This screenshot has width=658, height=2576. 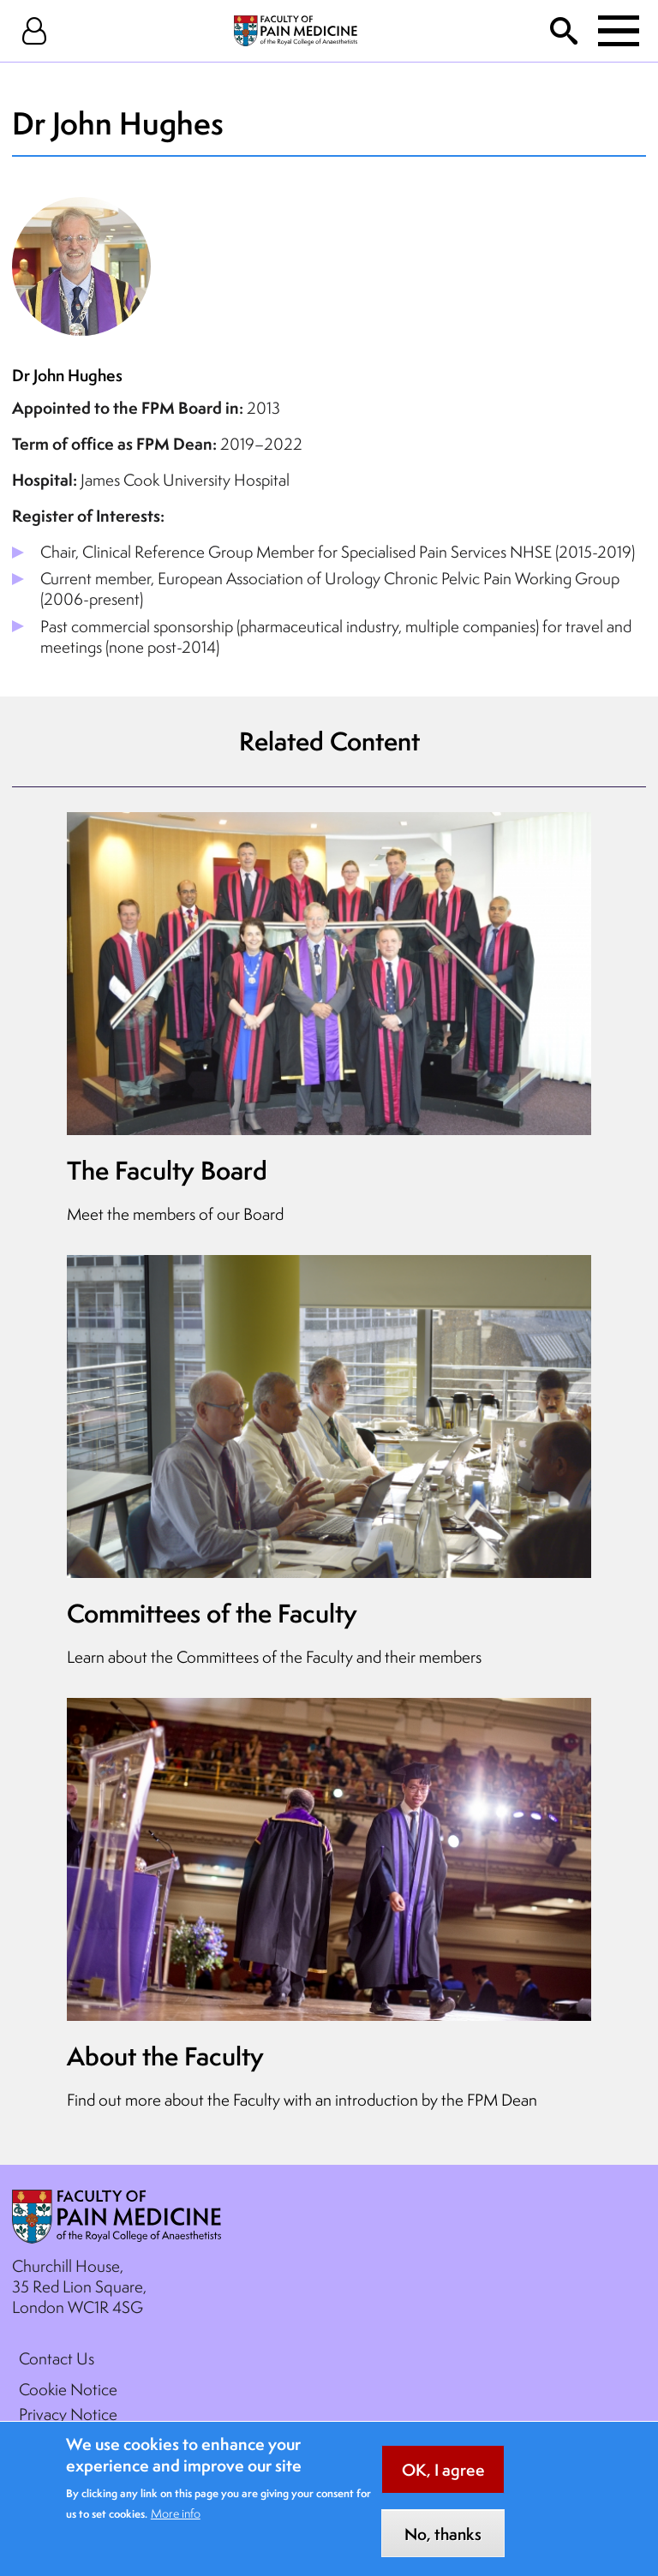 I want to click on More info, so click(x=175, y=2525).